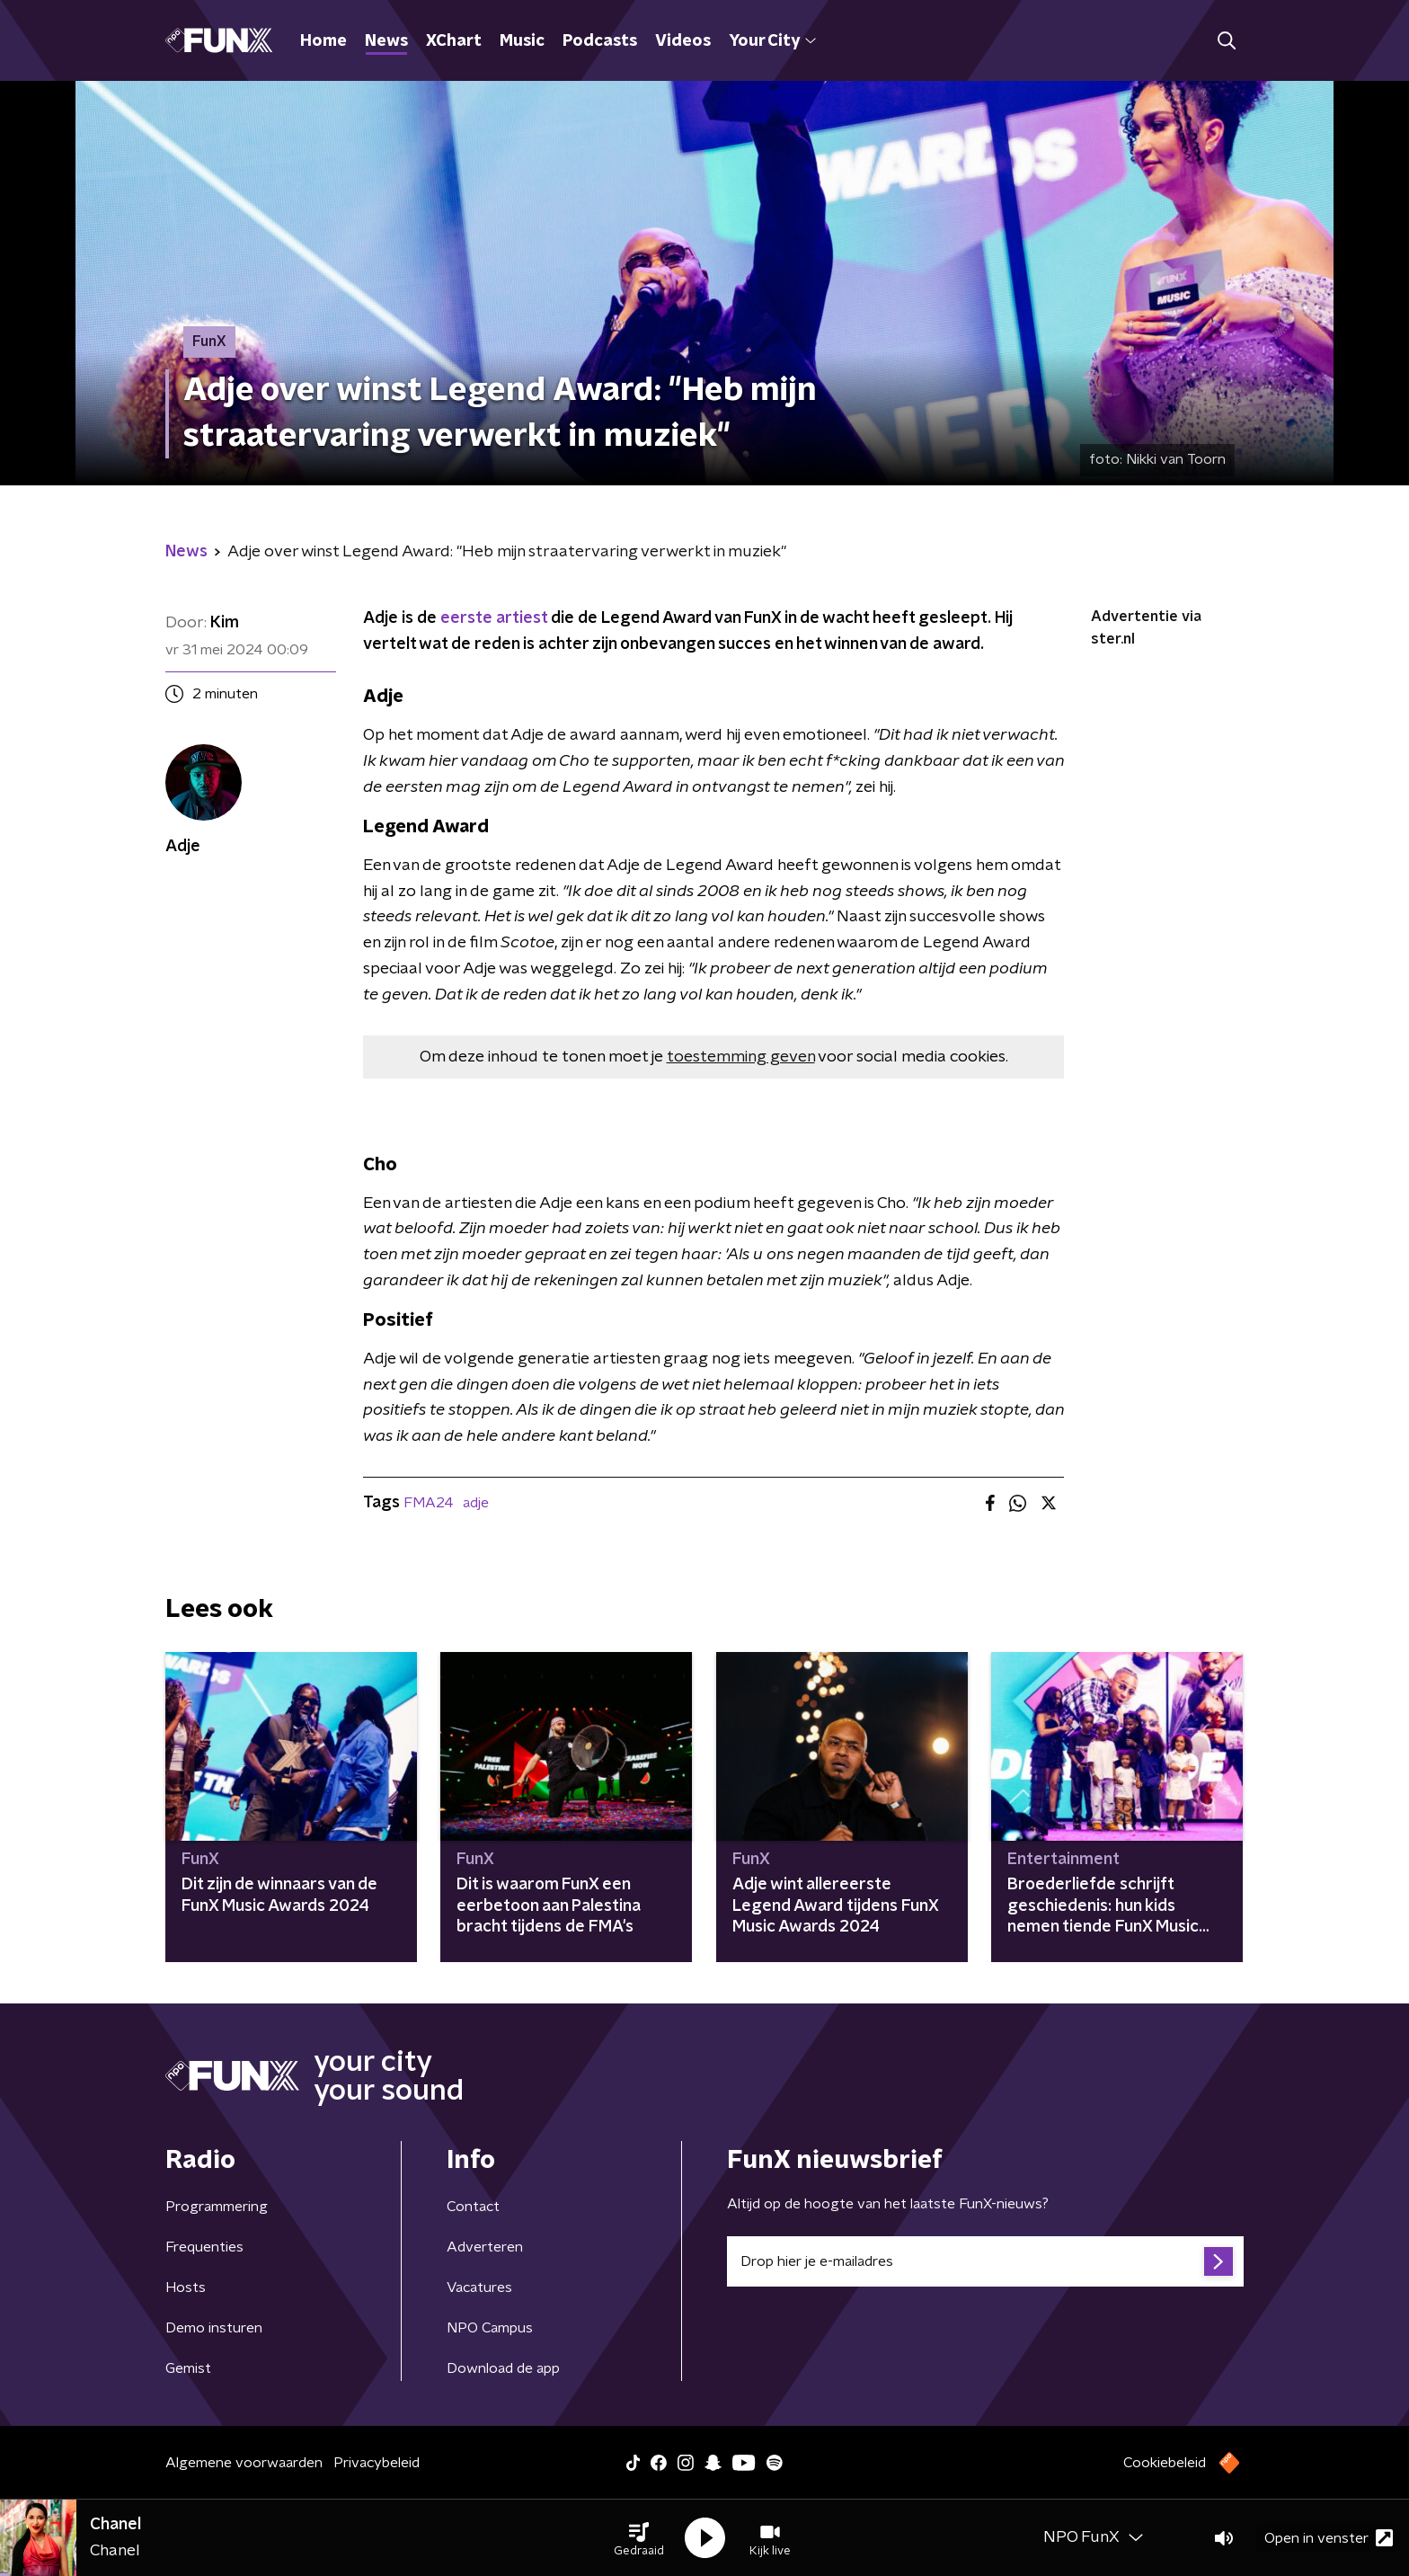 This screenshot has height=2576, width=1409. I want to click on Vacatures, so click(479, 2287).